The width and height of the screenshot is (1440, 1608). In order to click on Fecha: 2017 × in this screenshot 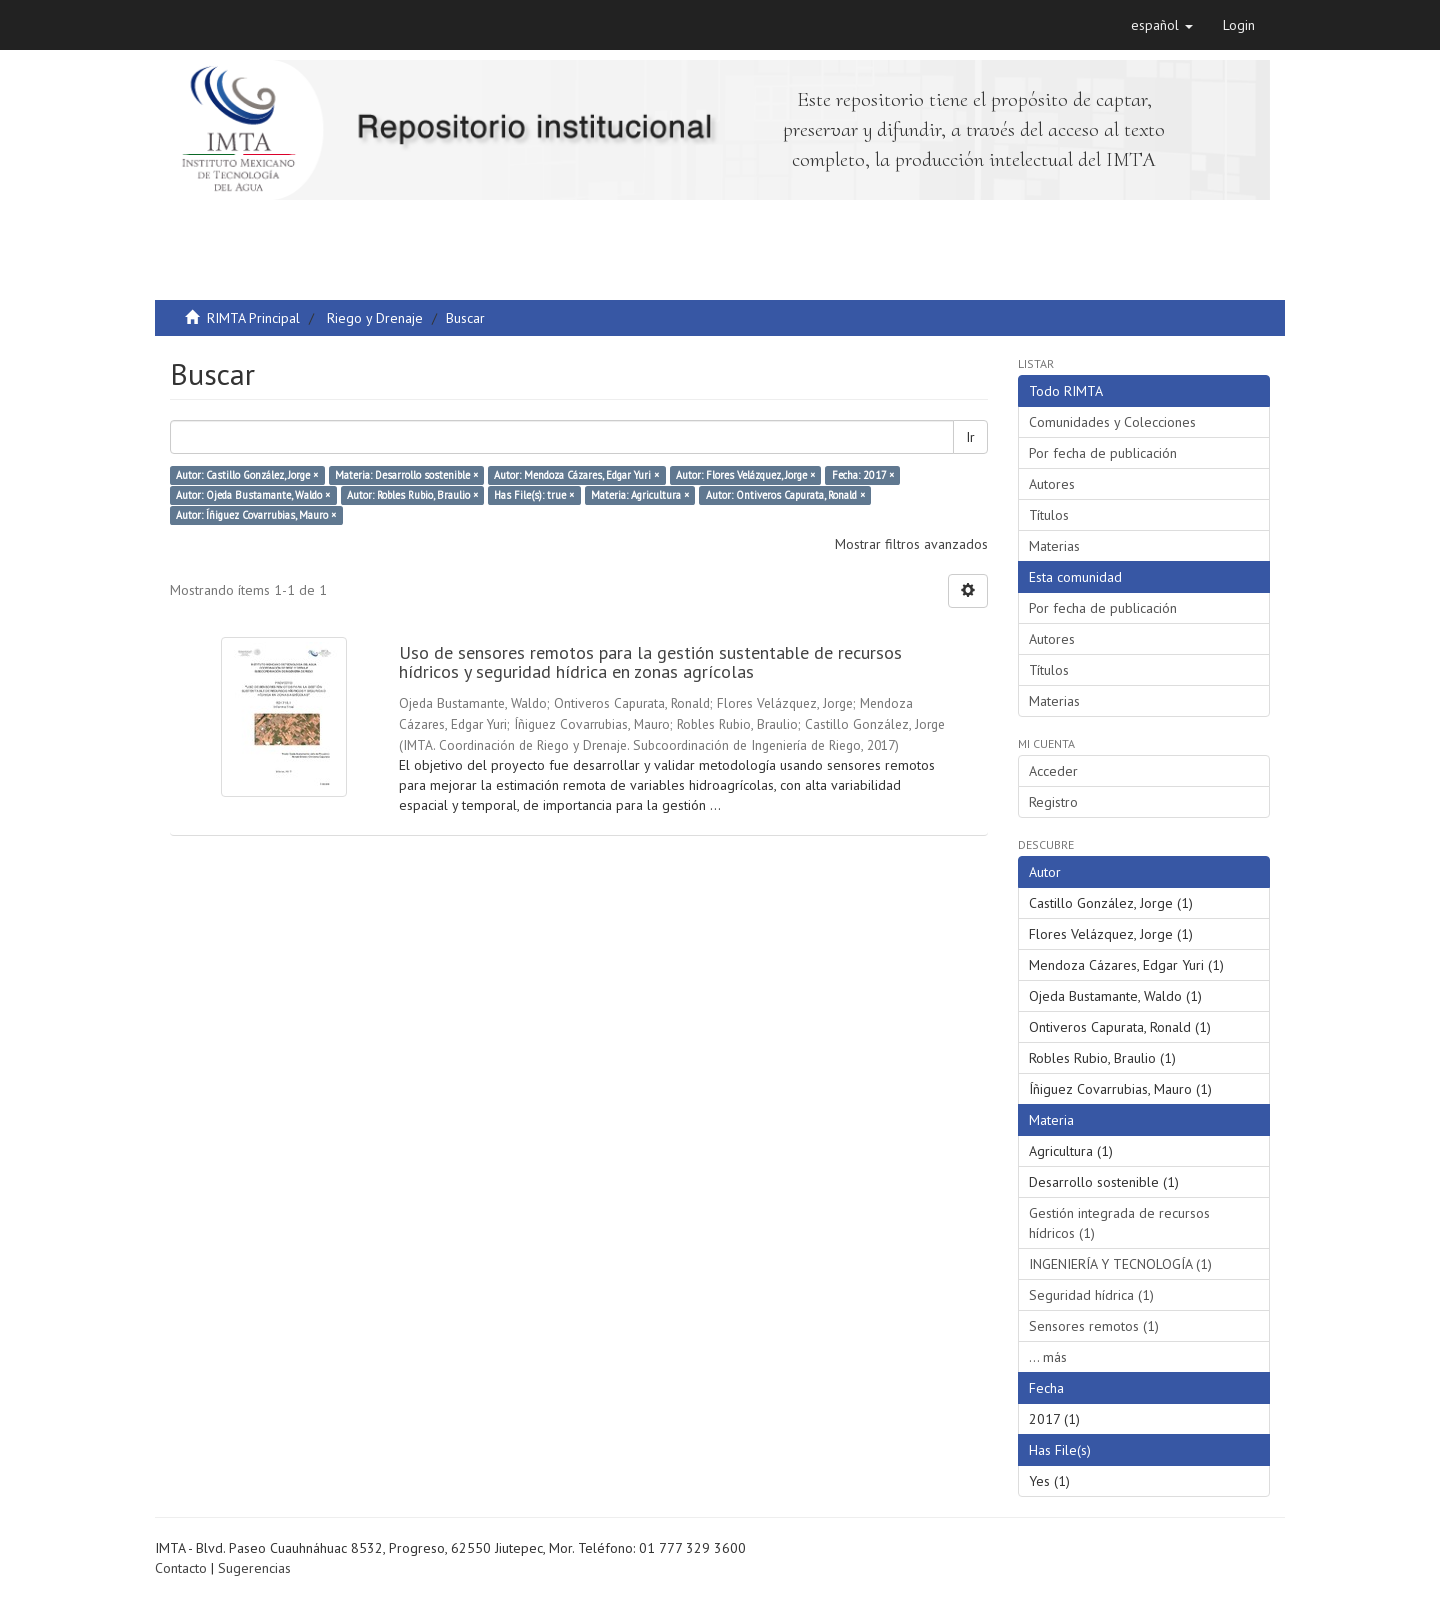, I will do `click(863, 475)`.